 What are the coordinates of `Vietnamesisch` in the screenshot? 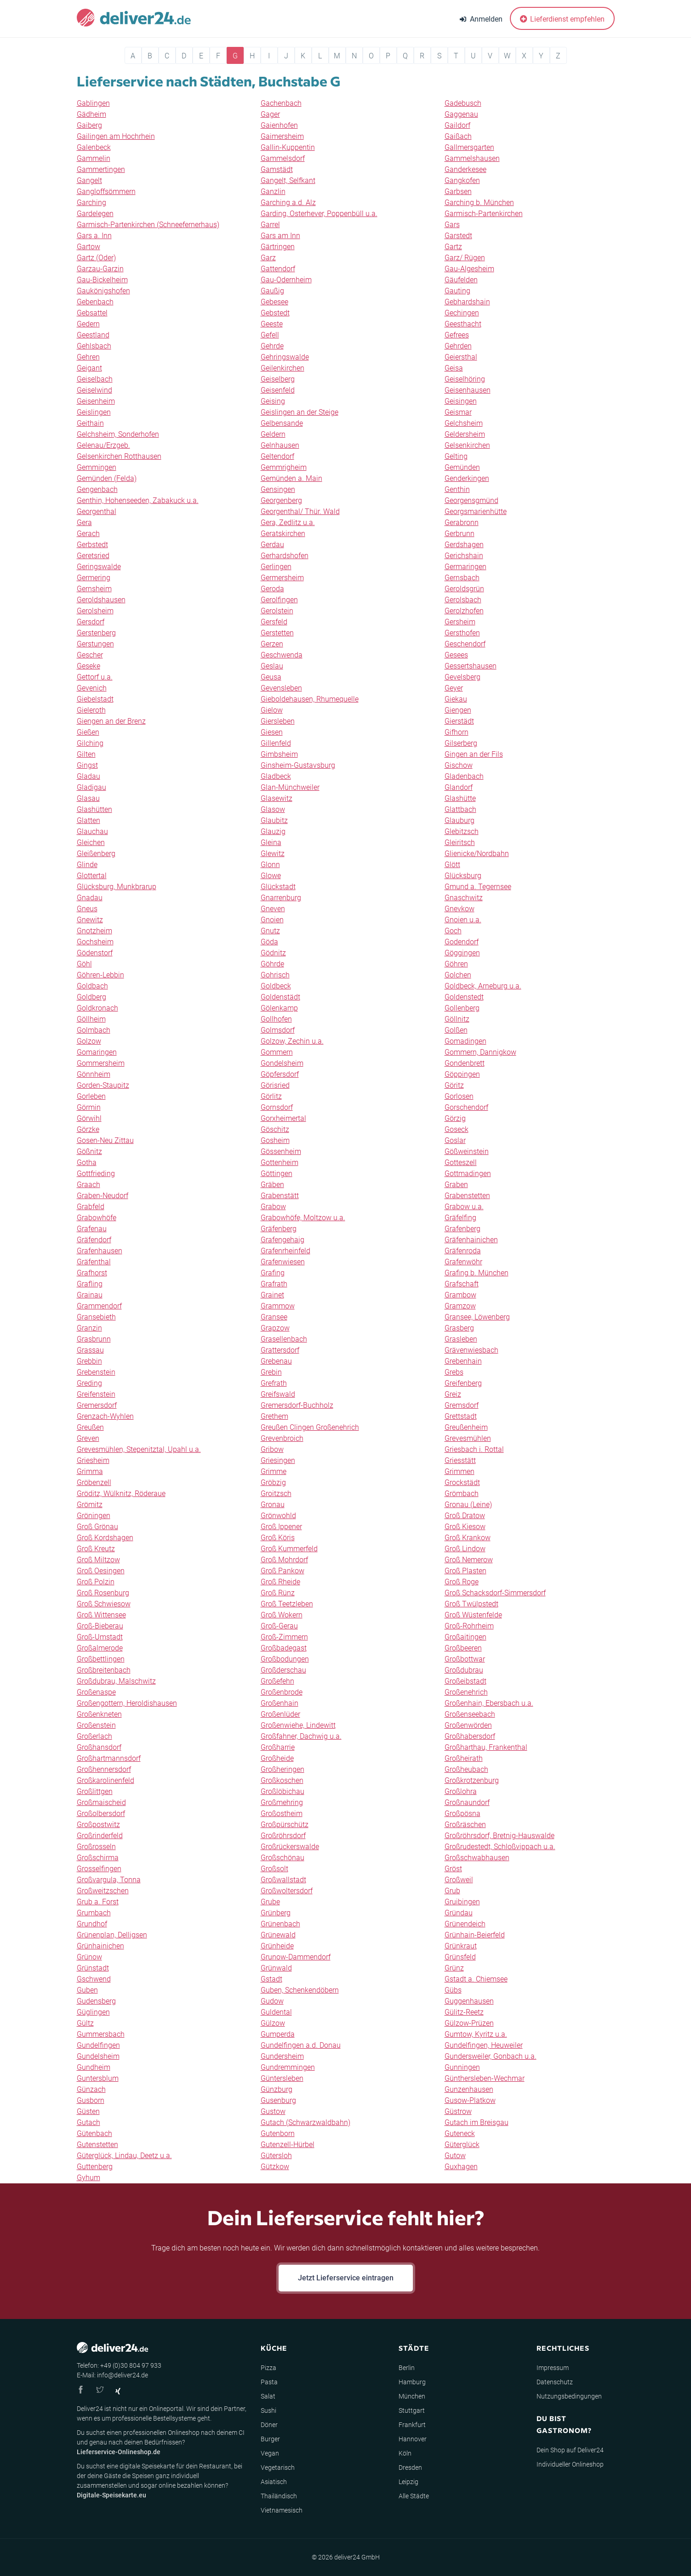 It's located at (282, 2510).